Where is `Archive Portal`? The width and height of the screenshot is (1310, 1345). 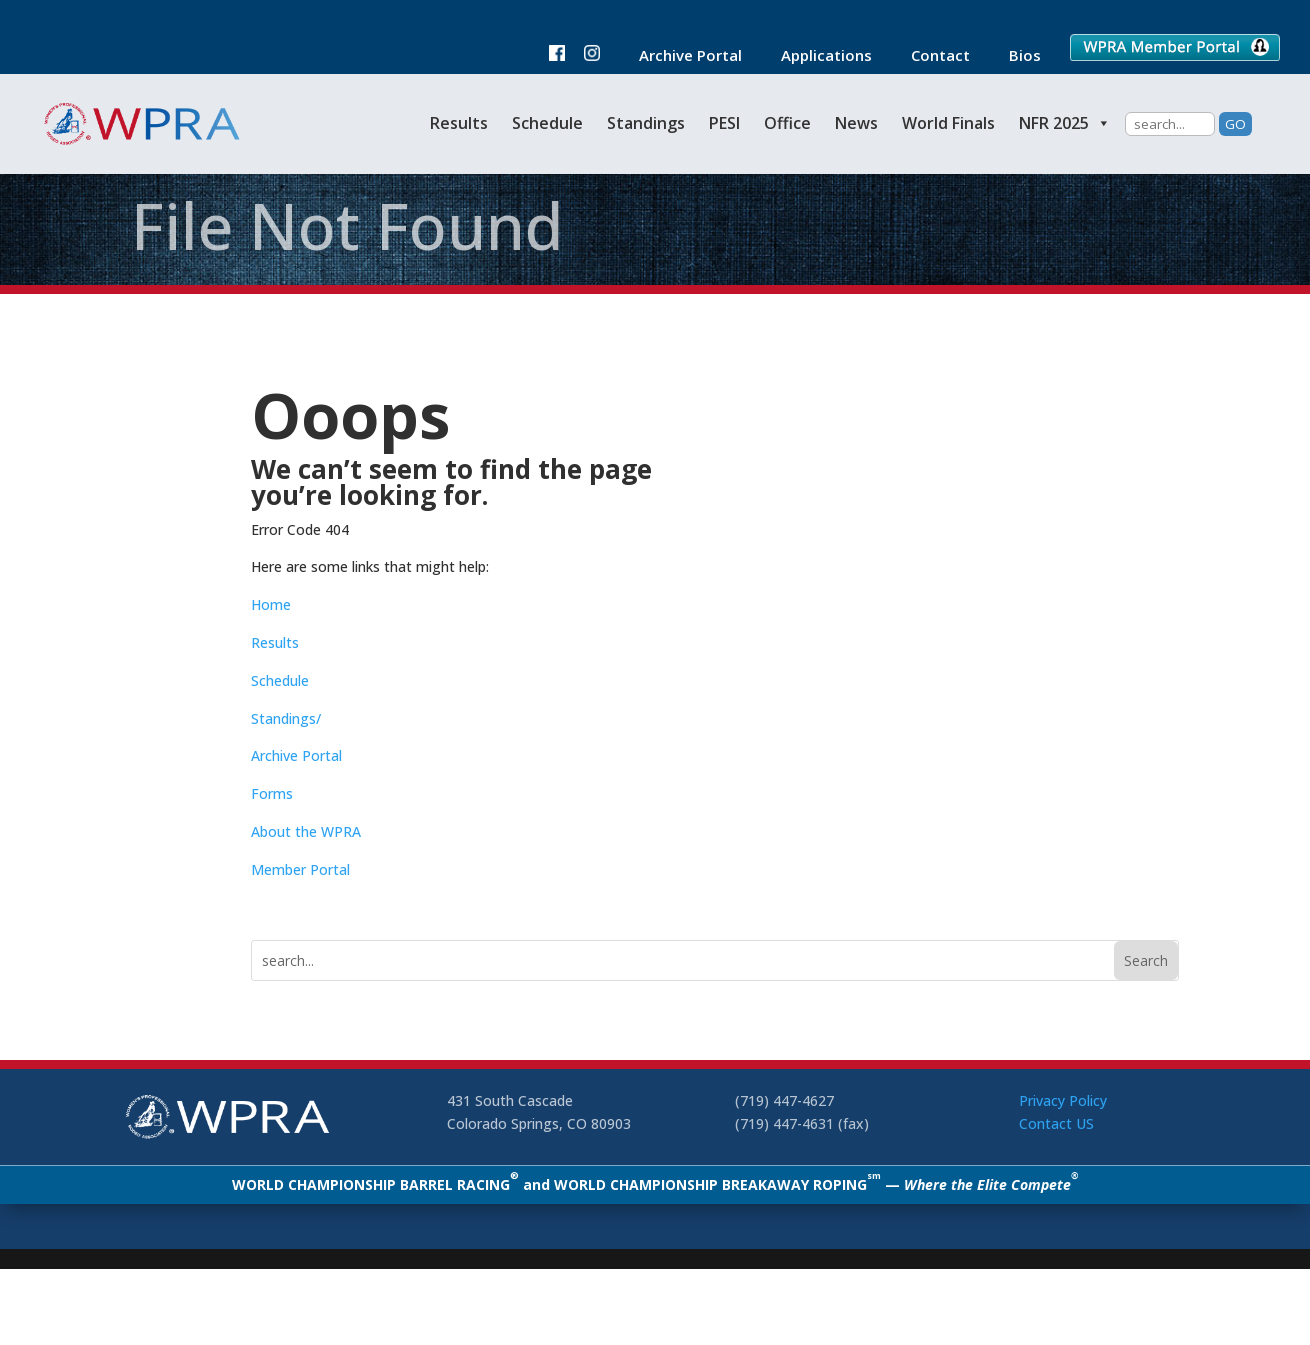
Archive Portal is located at coordinates (680, 56).